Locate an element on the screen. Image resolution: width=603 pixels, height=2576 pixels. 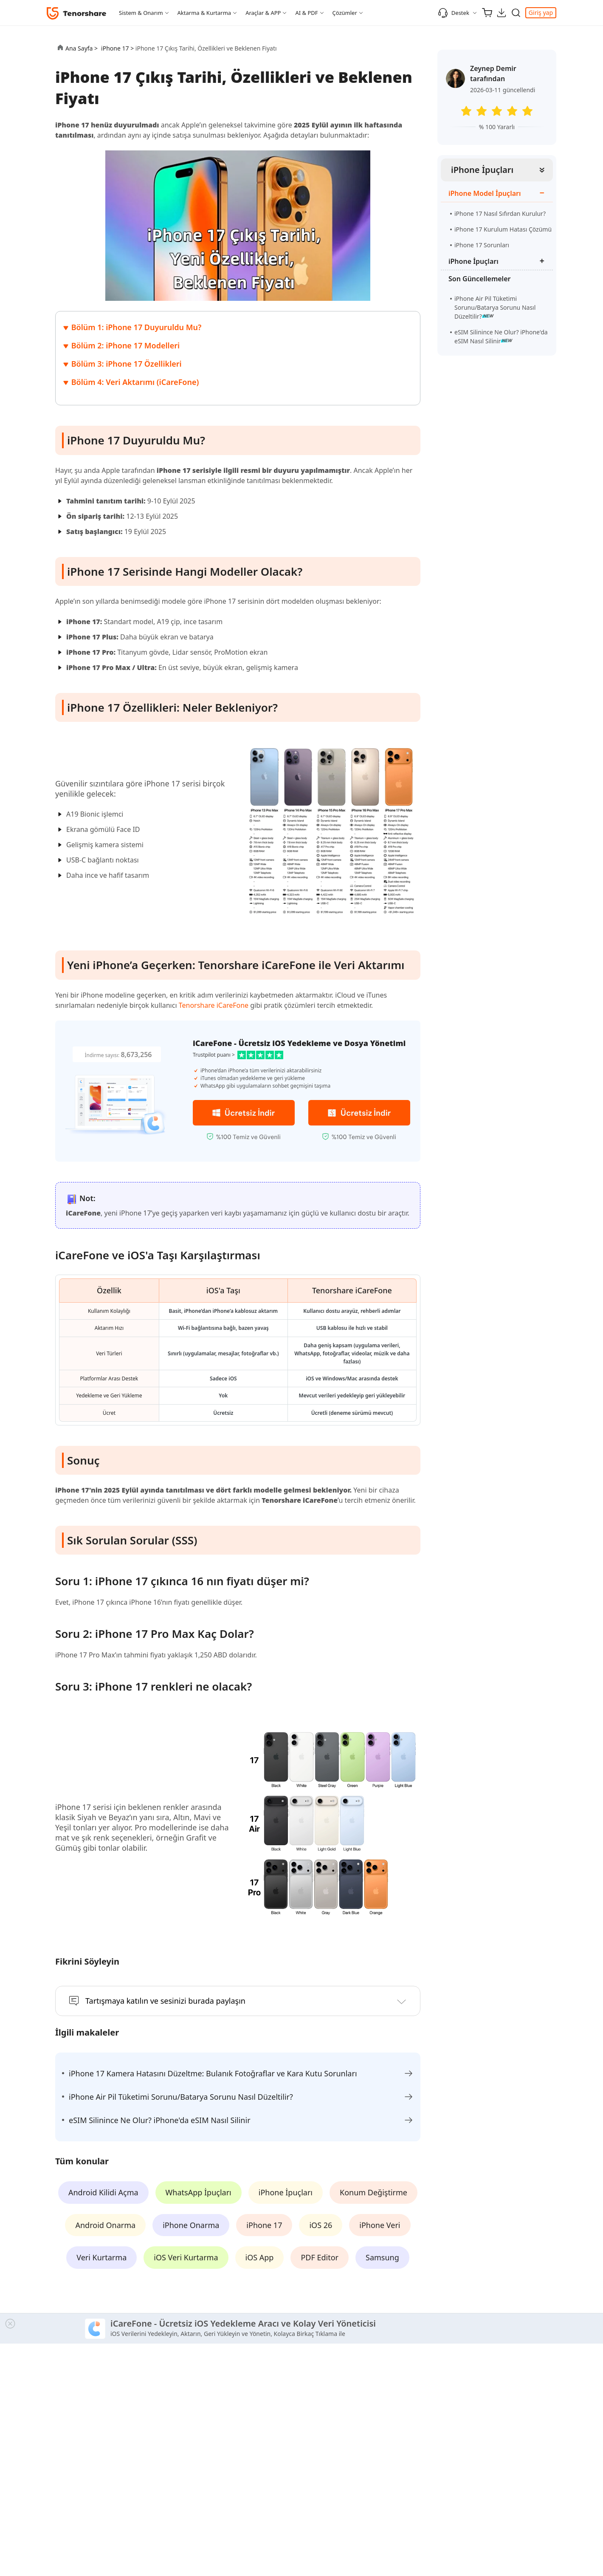
Zeynep Demir tarafından is located at coordinates (493, 73).